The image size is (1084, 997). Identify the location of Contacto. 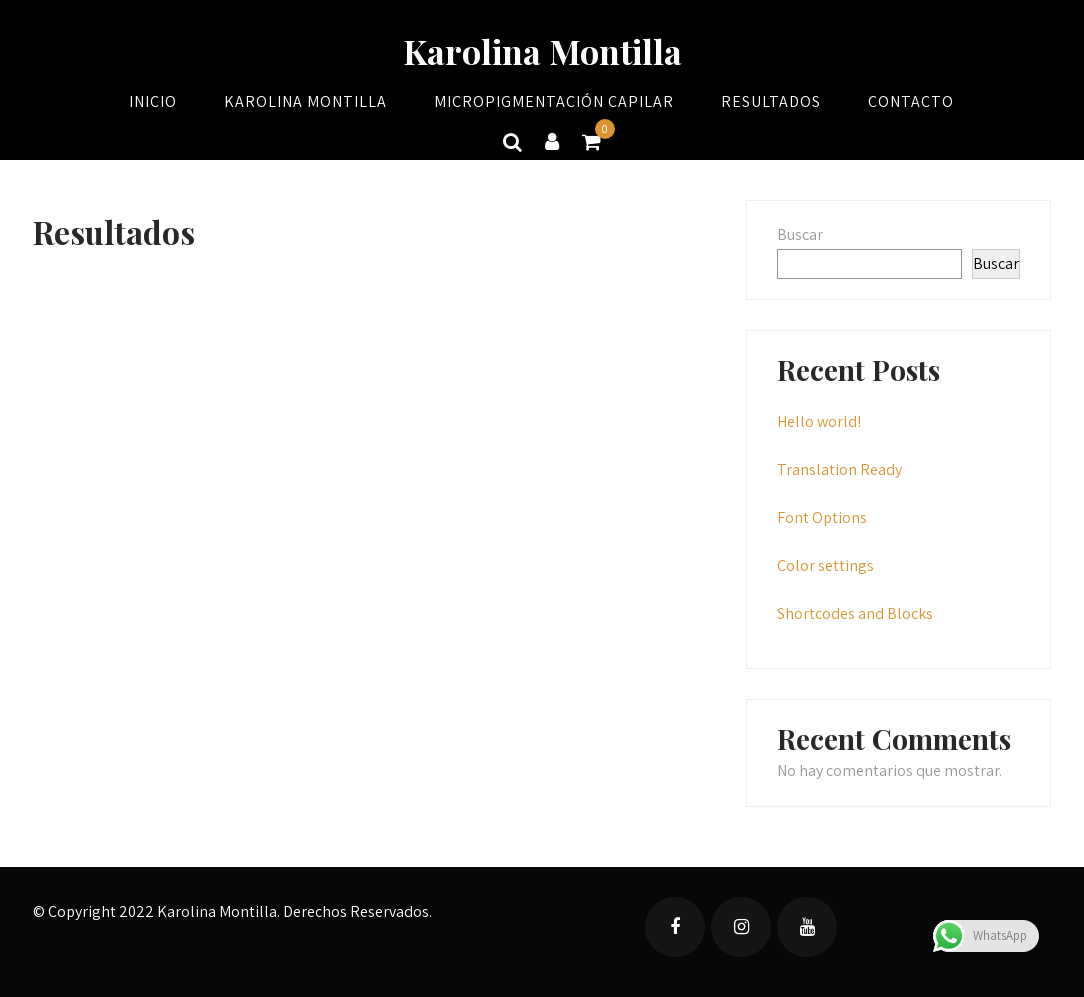
(911, 101).